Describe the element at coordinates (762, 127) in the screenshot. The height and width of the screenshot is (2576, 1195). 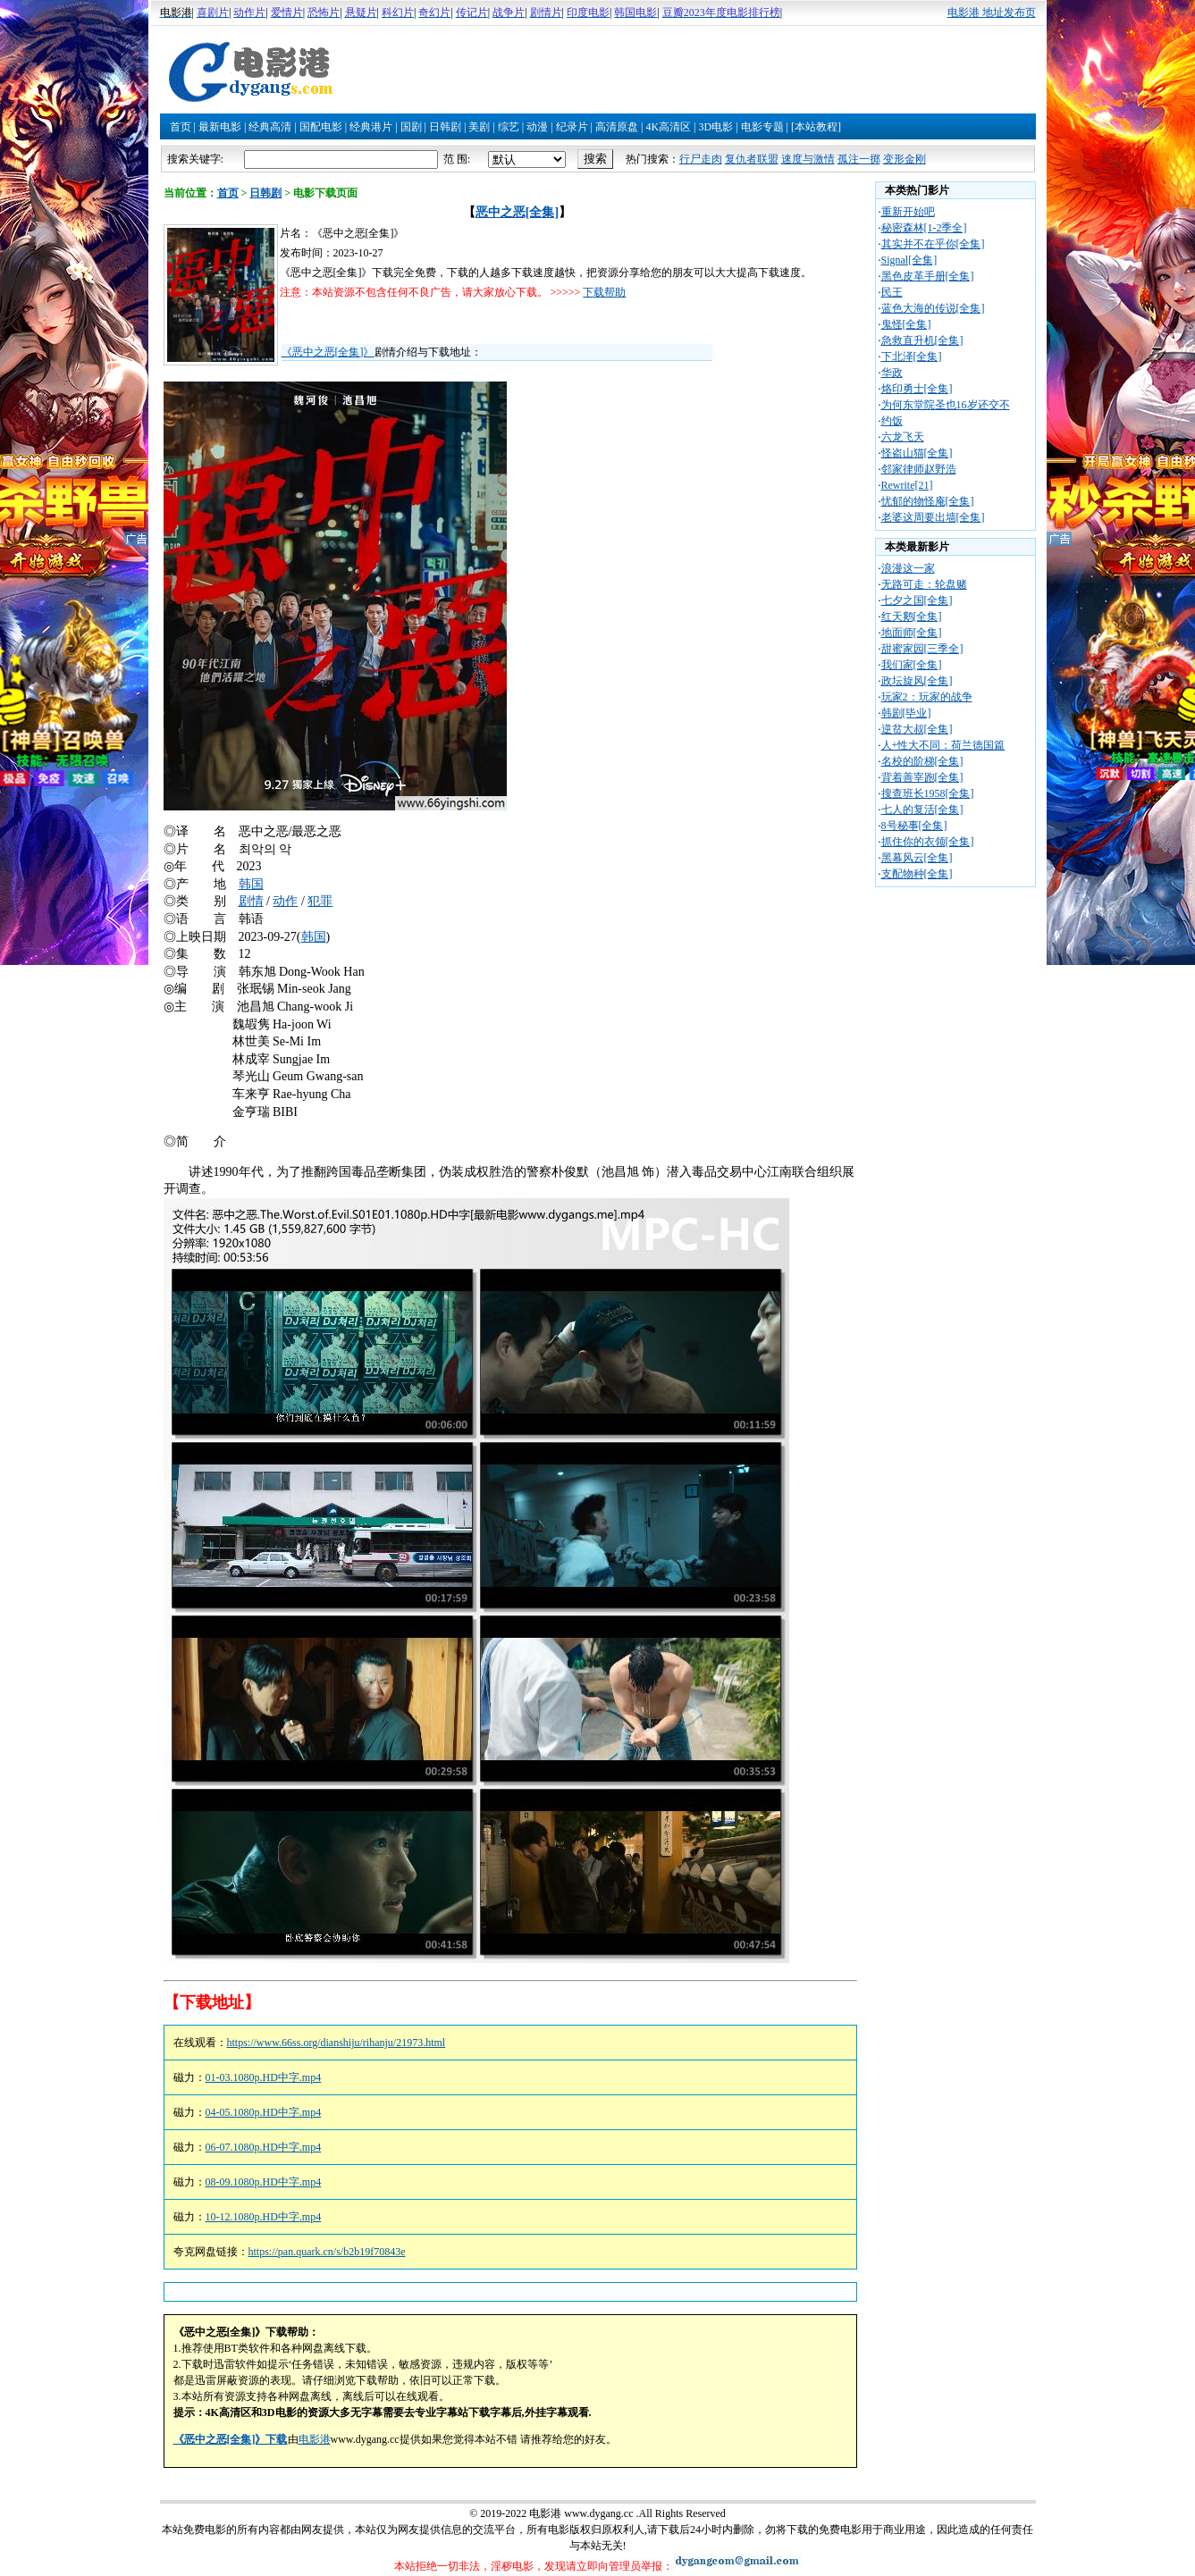
I see `电影专题` at that location.